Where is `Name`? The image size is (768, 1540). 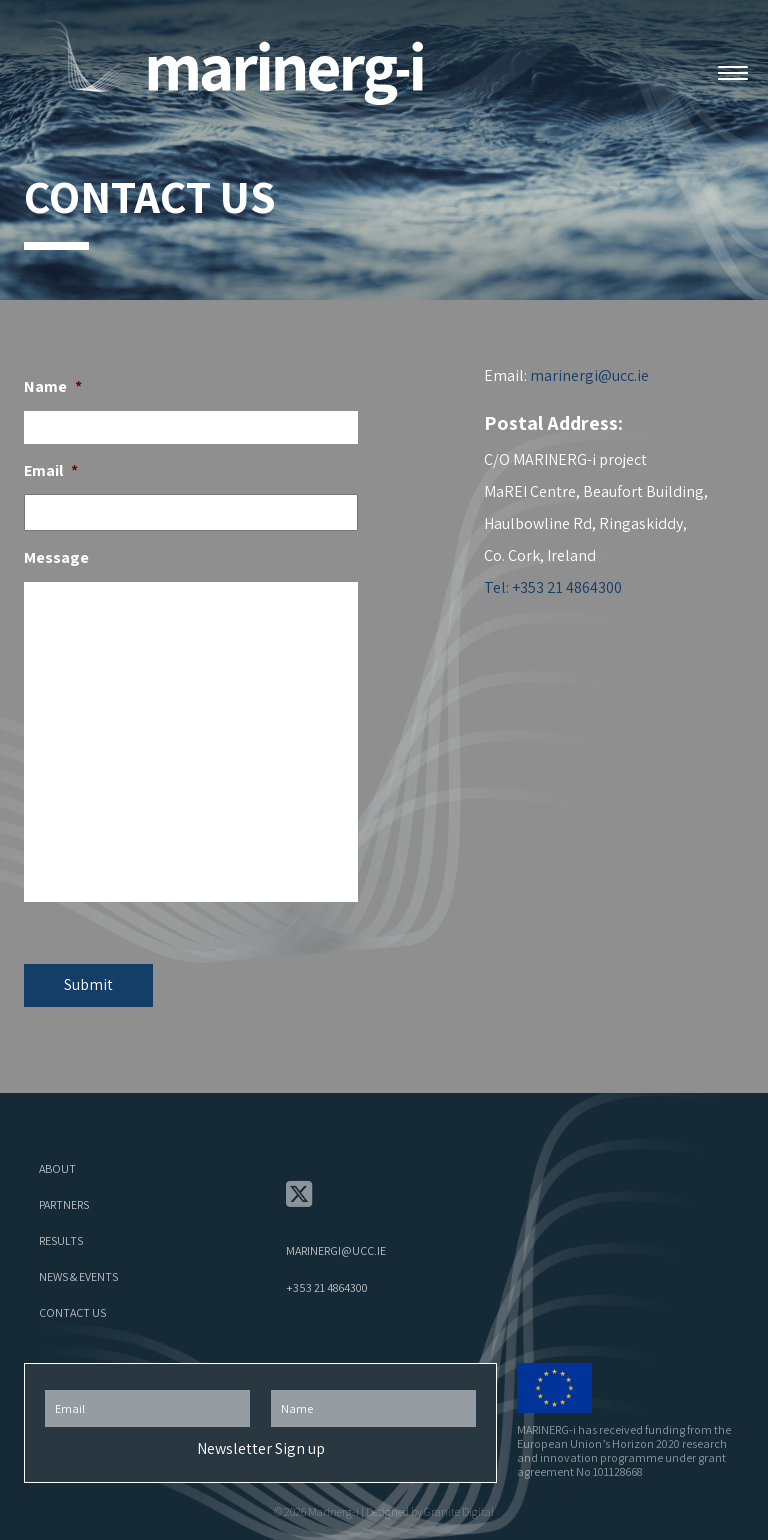 Name is located at coordinates (53, 387).